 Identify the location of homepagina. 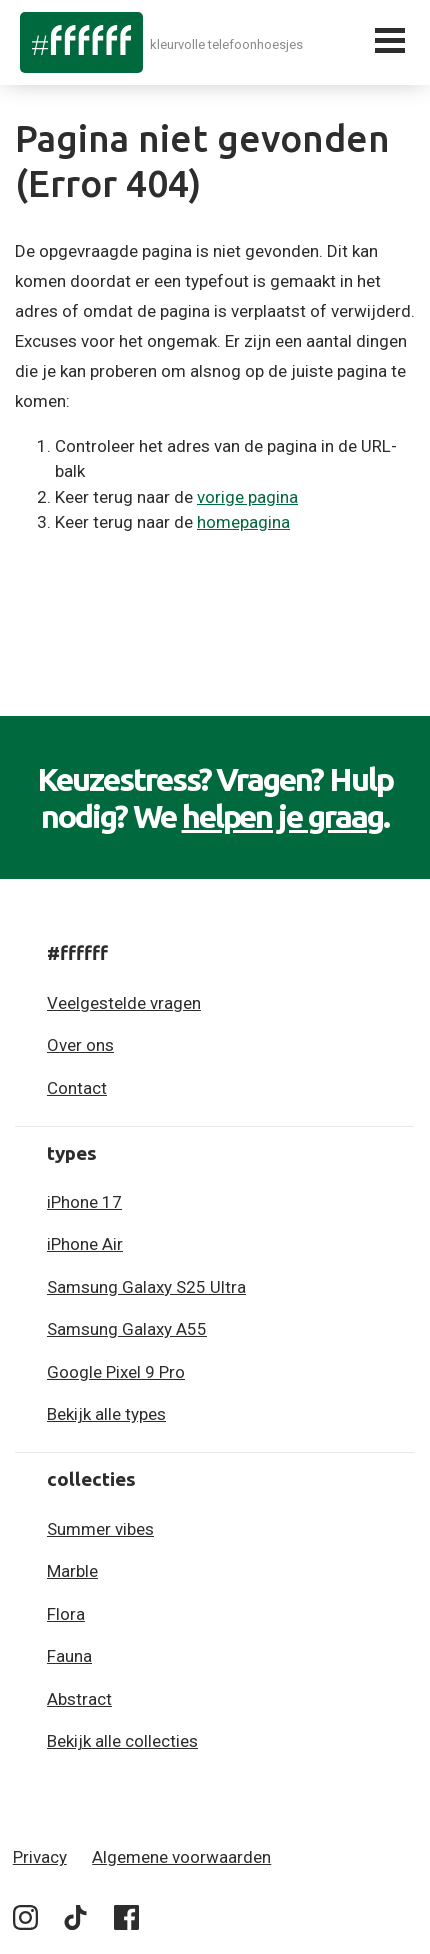
(243, 522).